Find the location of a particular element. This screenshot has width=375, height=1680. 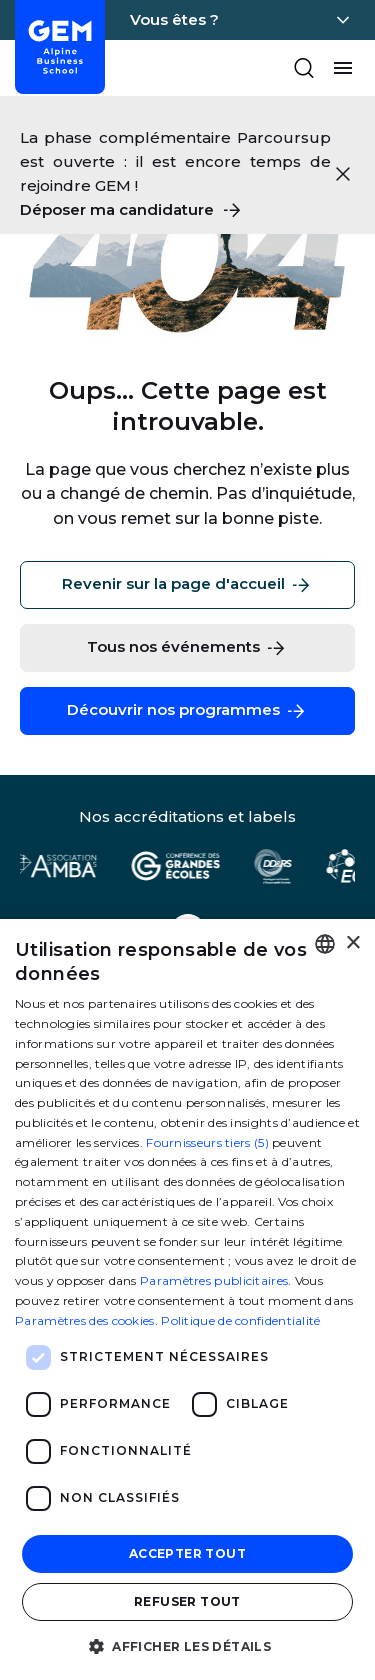

Refuser tout [button] is located at coordinates (187, 1601).